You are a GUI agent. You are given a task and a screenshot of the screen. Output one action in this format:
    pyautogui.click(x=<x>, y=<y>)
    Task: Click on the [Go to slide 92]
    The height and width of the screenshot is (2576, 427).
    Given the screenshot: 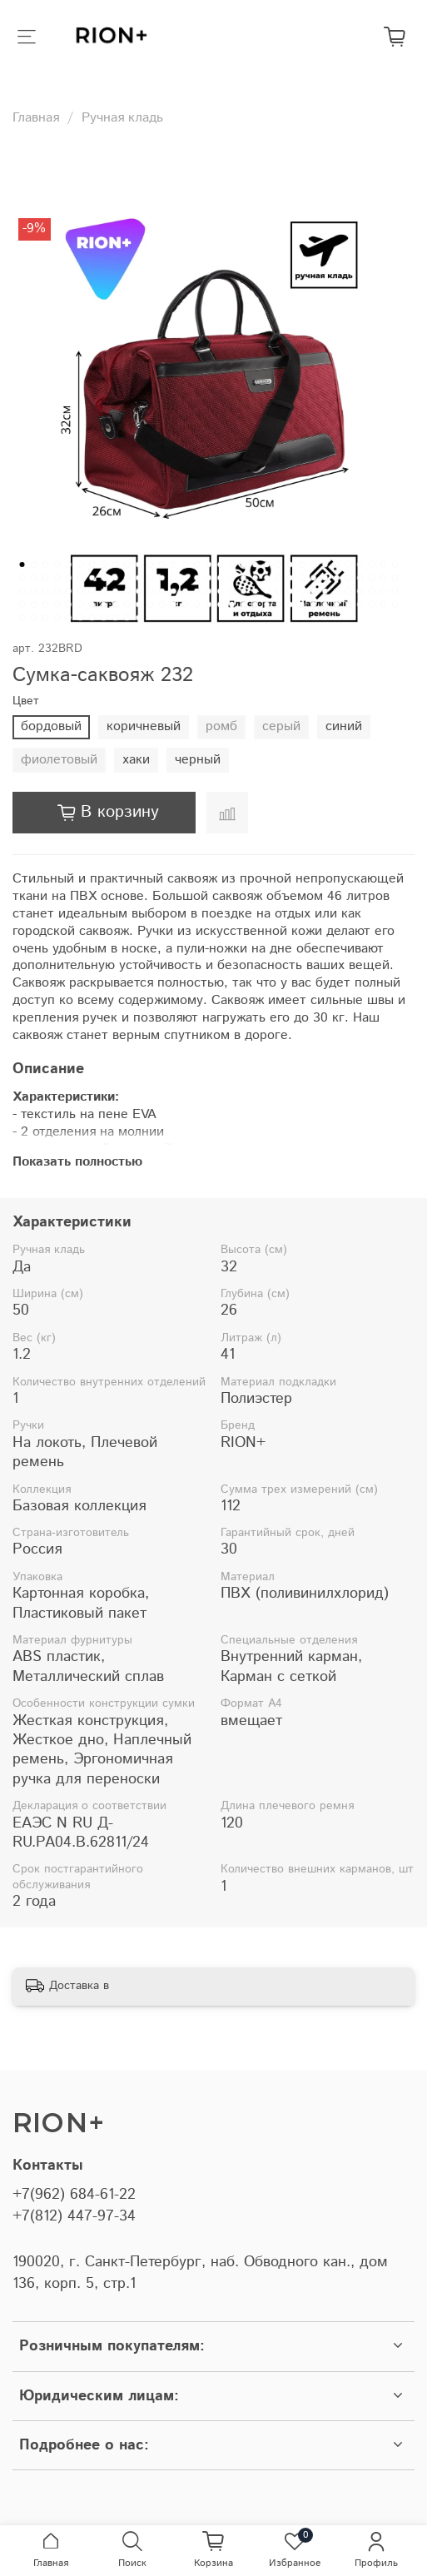 What is the action you would take?
    pyautogui.click(x=312, y=591)
    